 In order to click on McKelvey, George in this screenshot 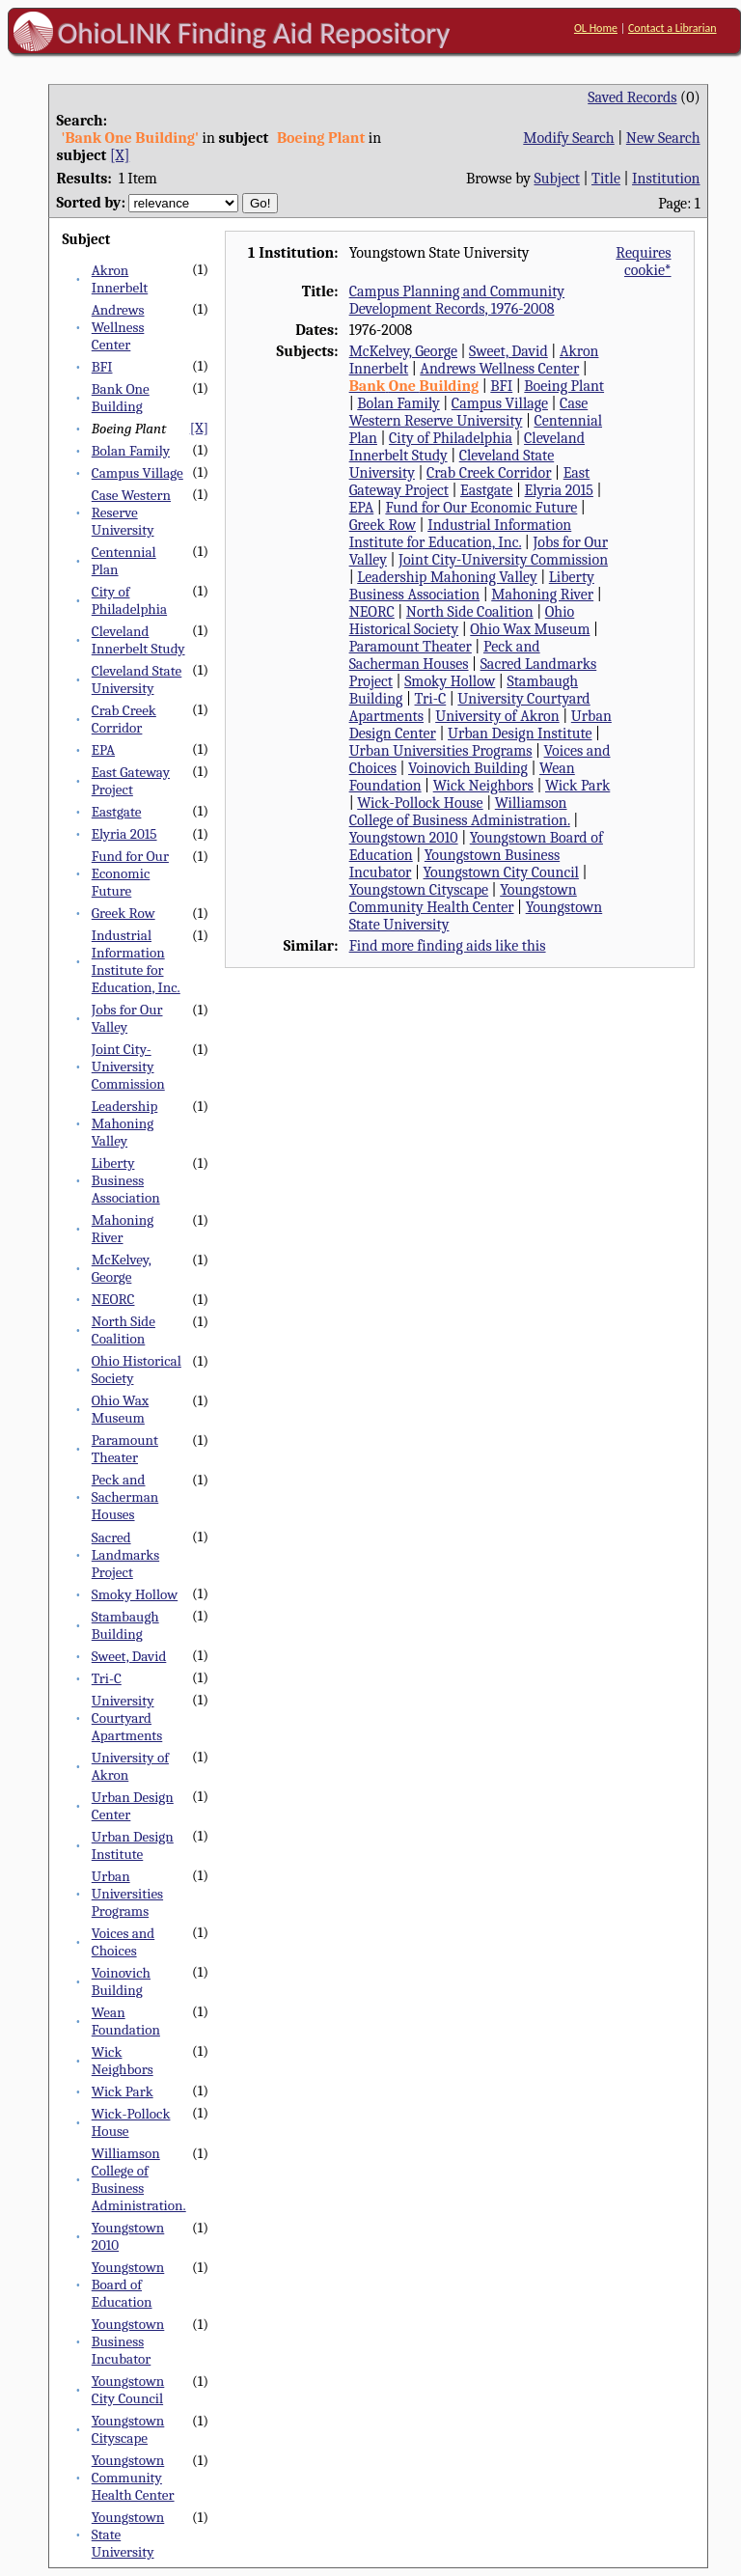, I will do `click(121, 1268)`.